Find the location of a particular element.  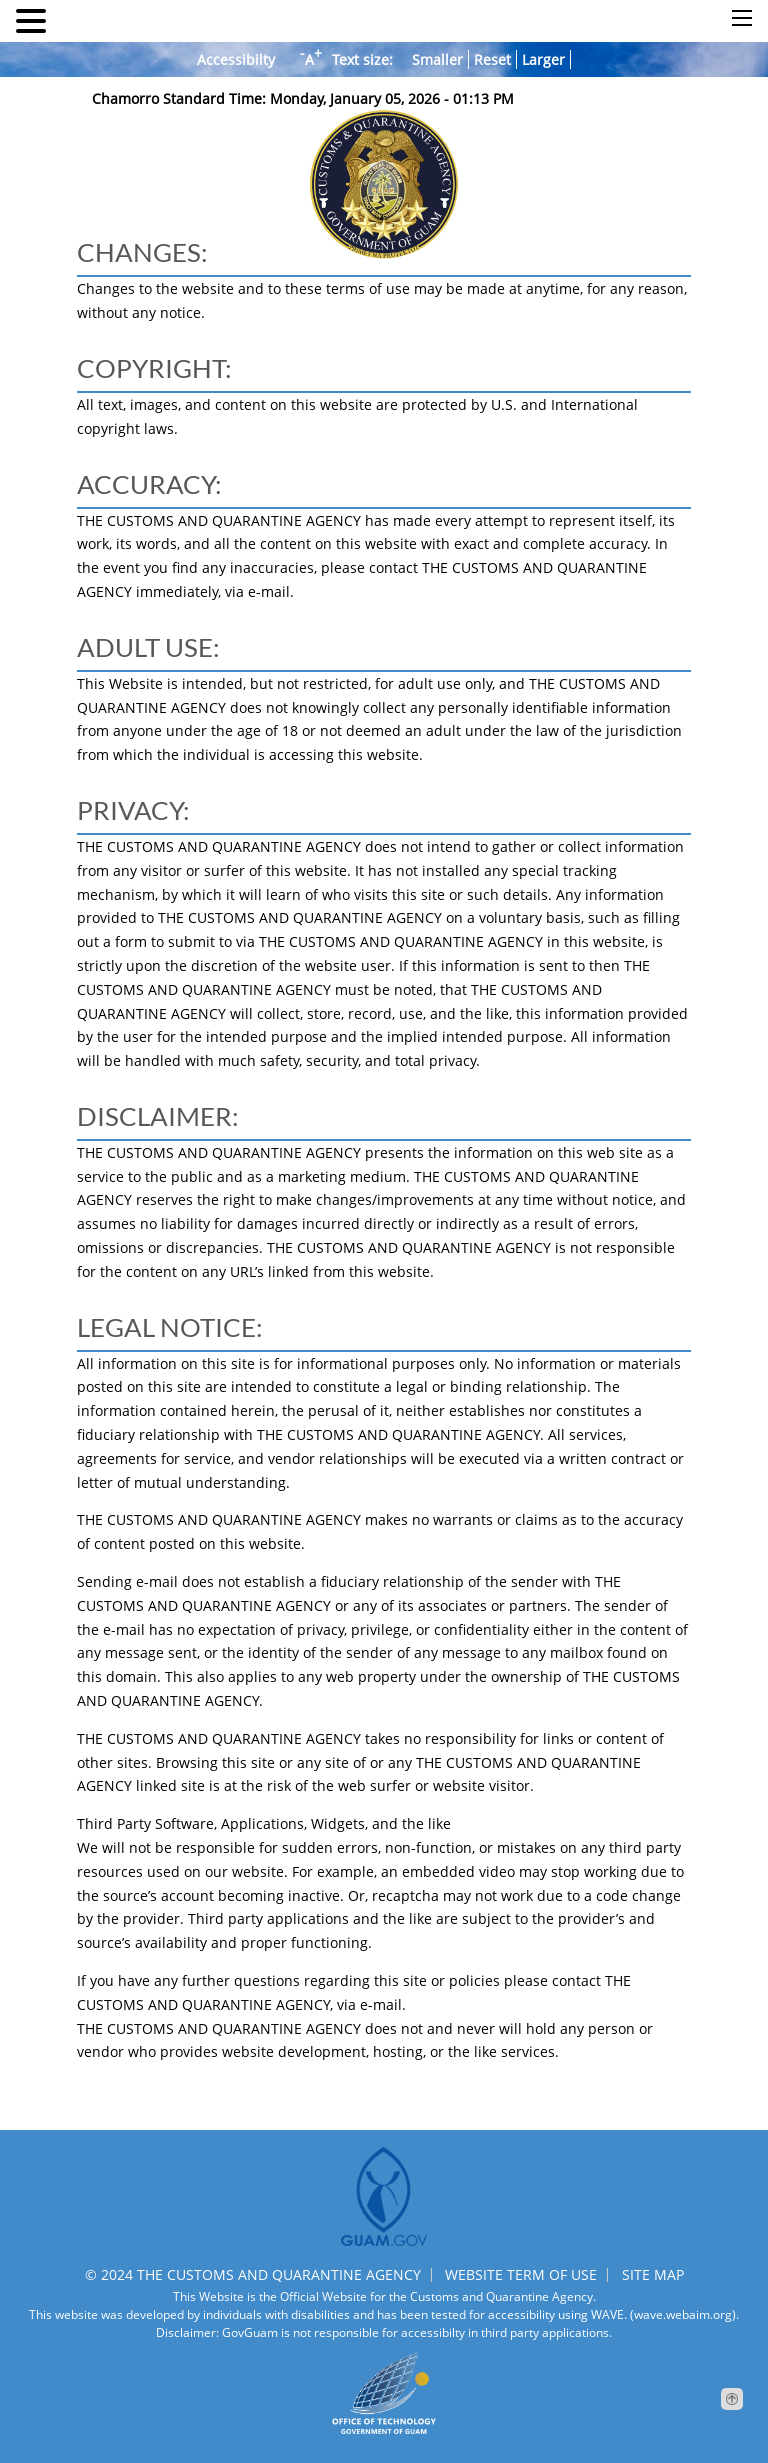

SITE MAP is located at coordinates (653, 2274).